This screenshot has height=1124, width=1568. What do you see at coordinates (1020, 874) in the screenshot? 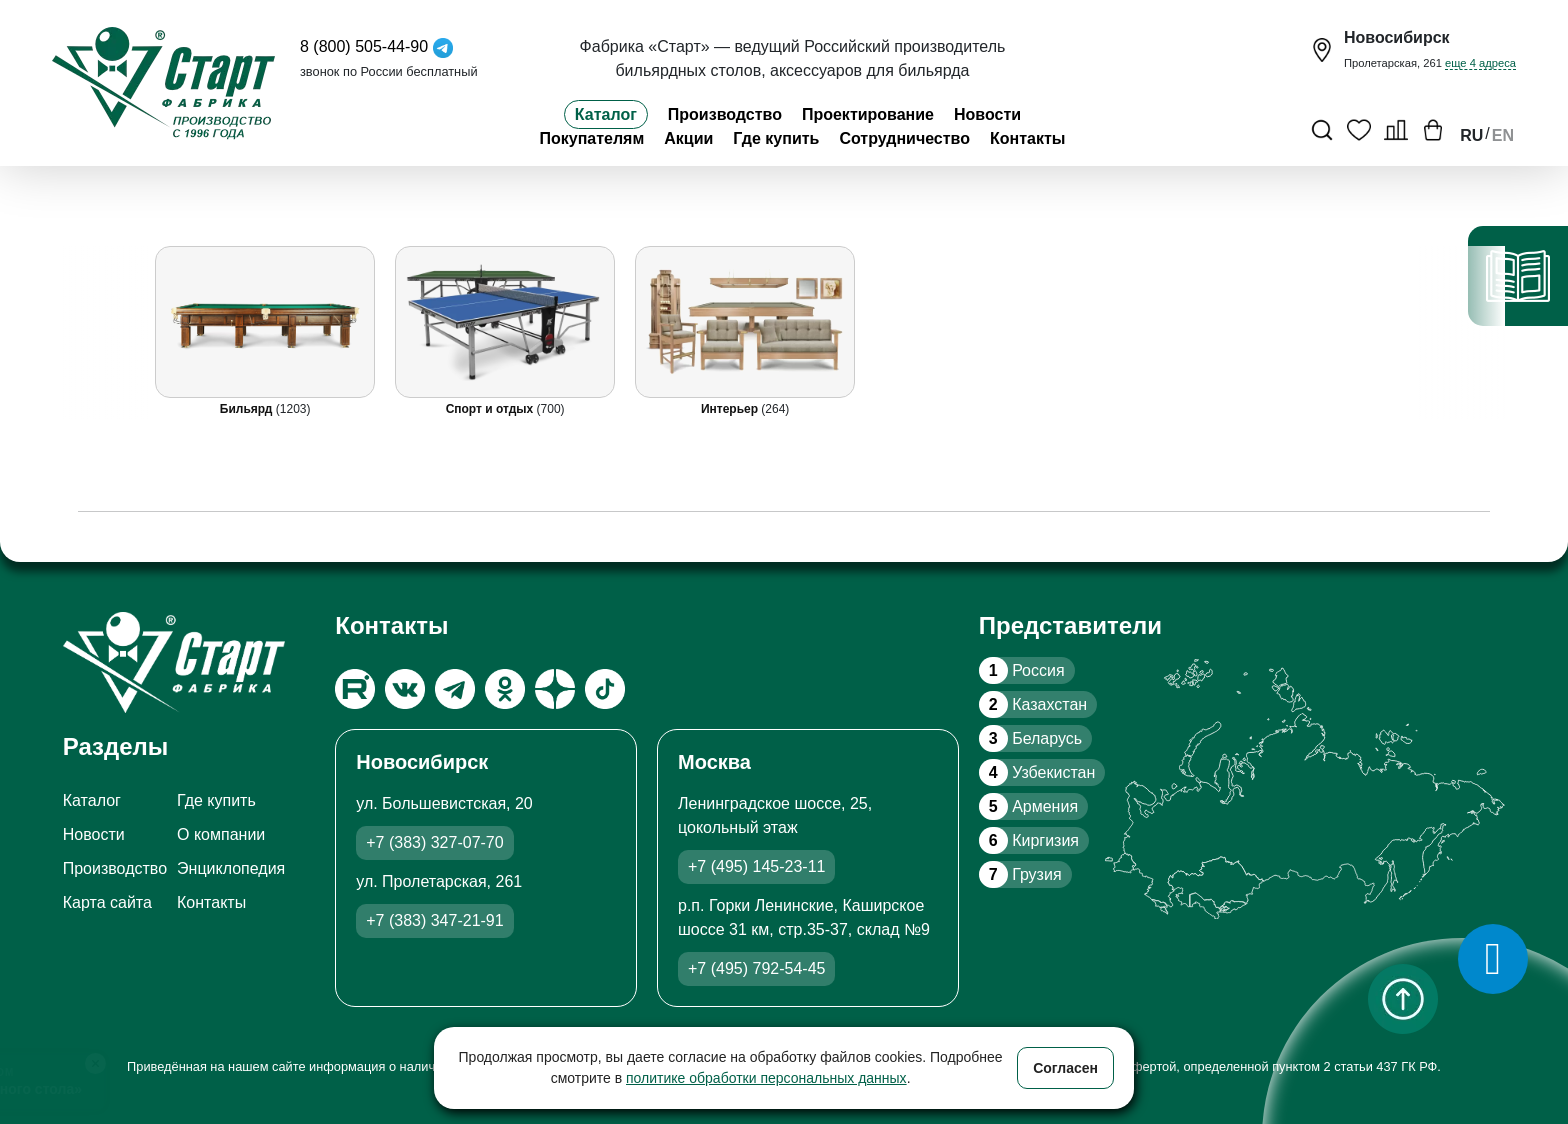
I see `Грузия` at bounding box center [1020, 874].